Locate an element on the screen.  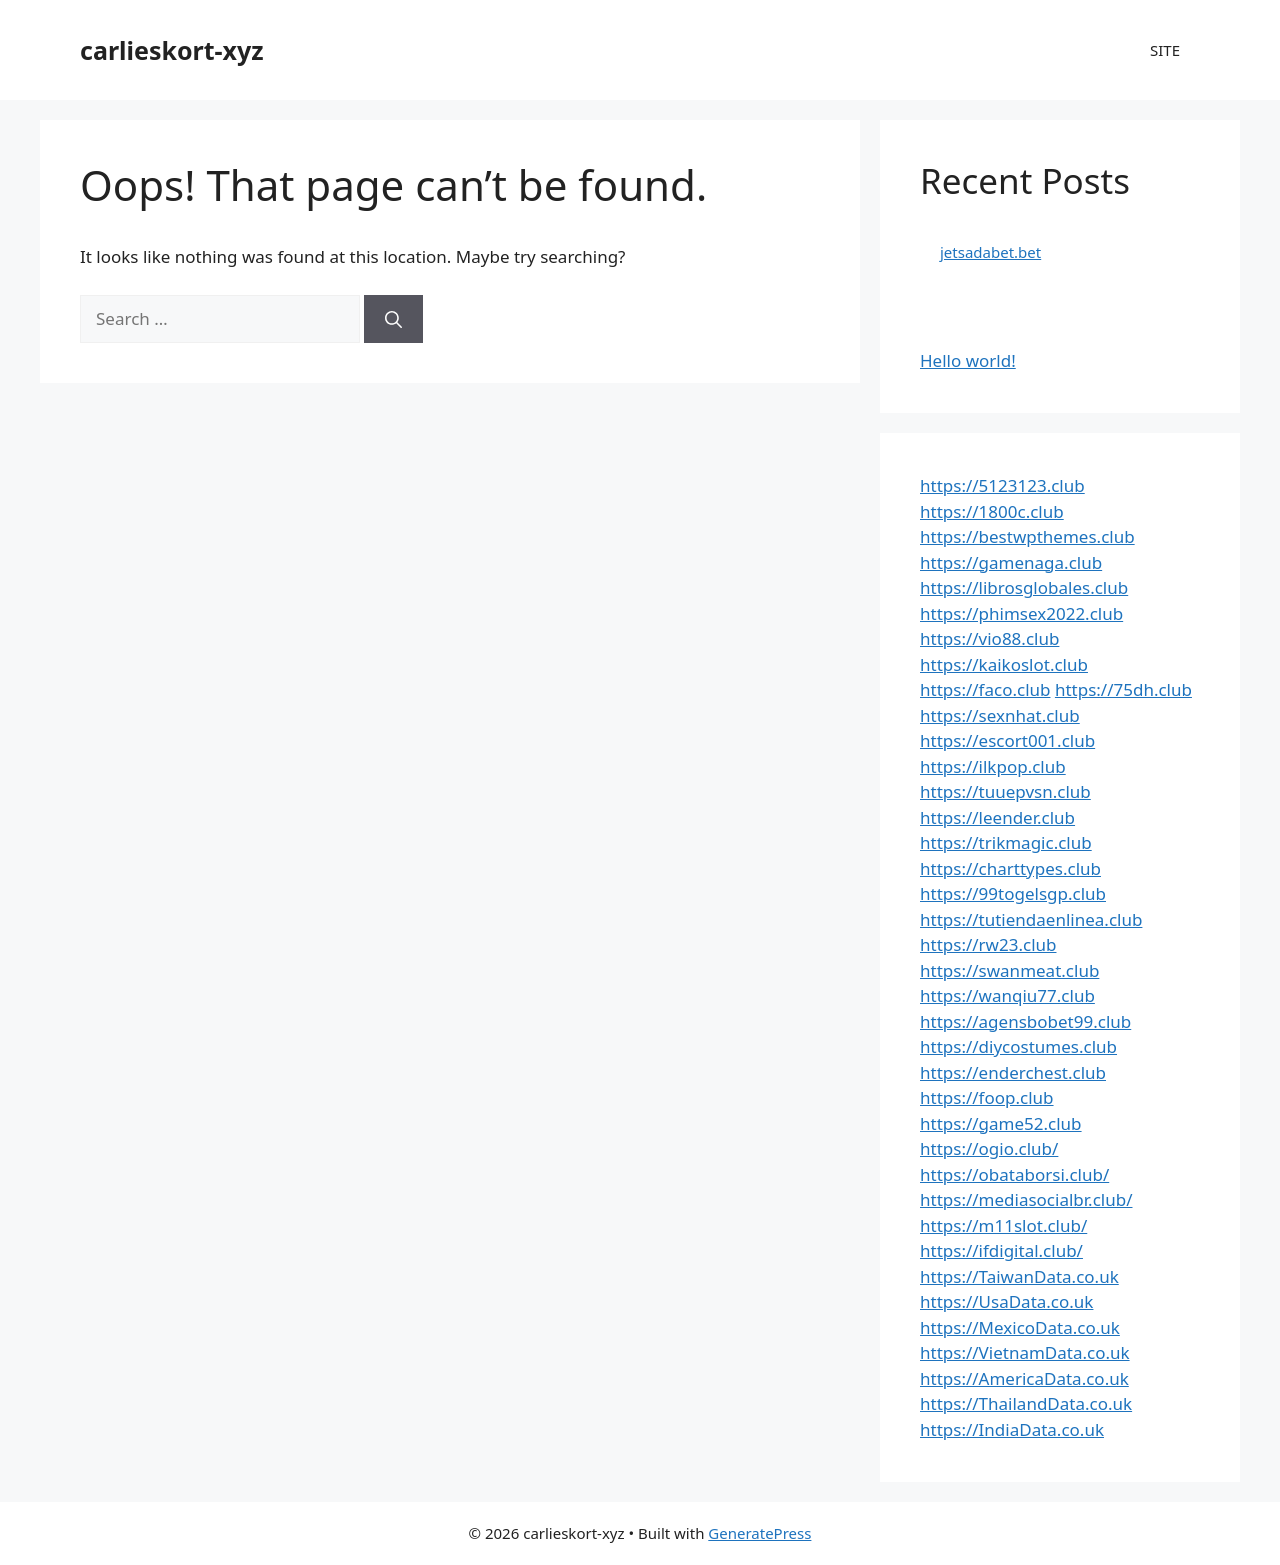
https://phimsex2022.club is located at coordinates (1021, 613).